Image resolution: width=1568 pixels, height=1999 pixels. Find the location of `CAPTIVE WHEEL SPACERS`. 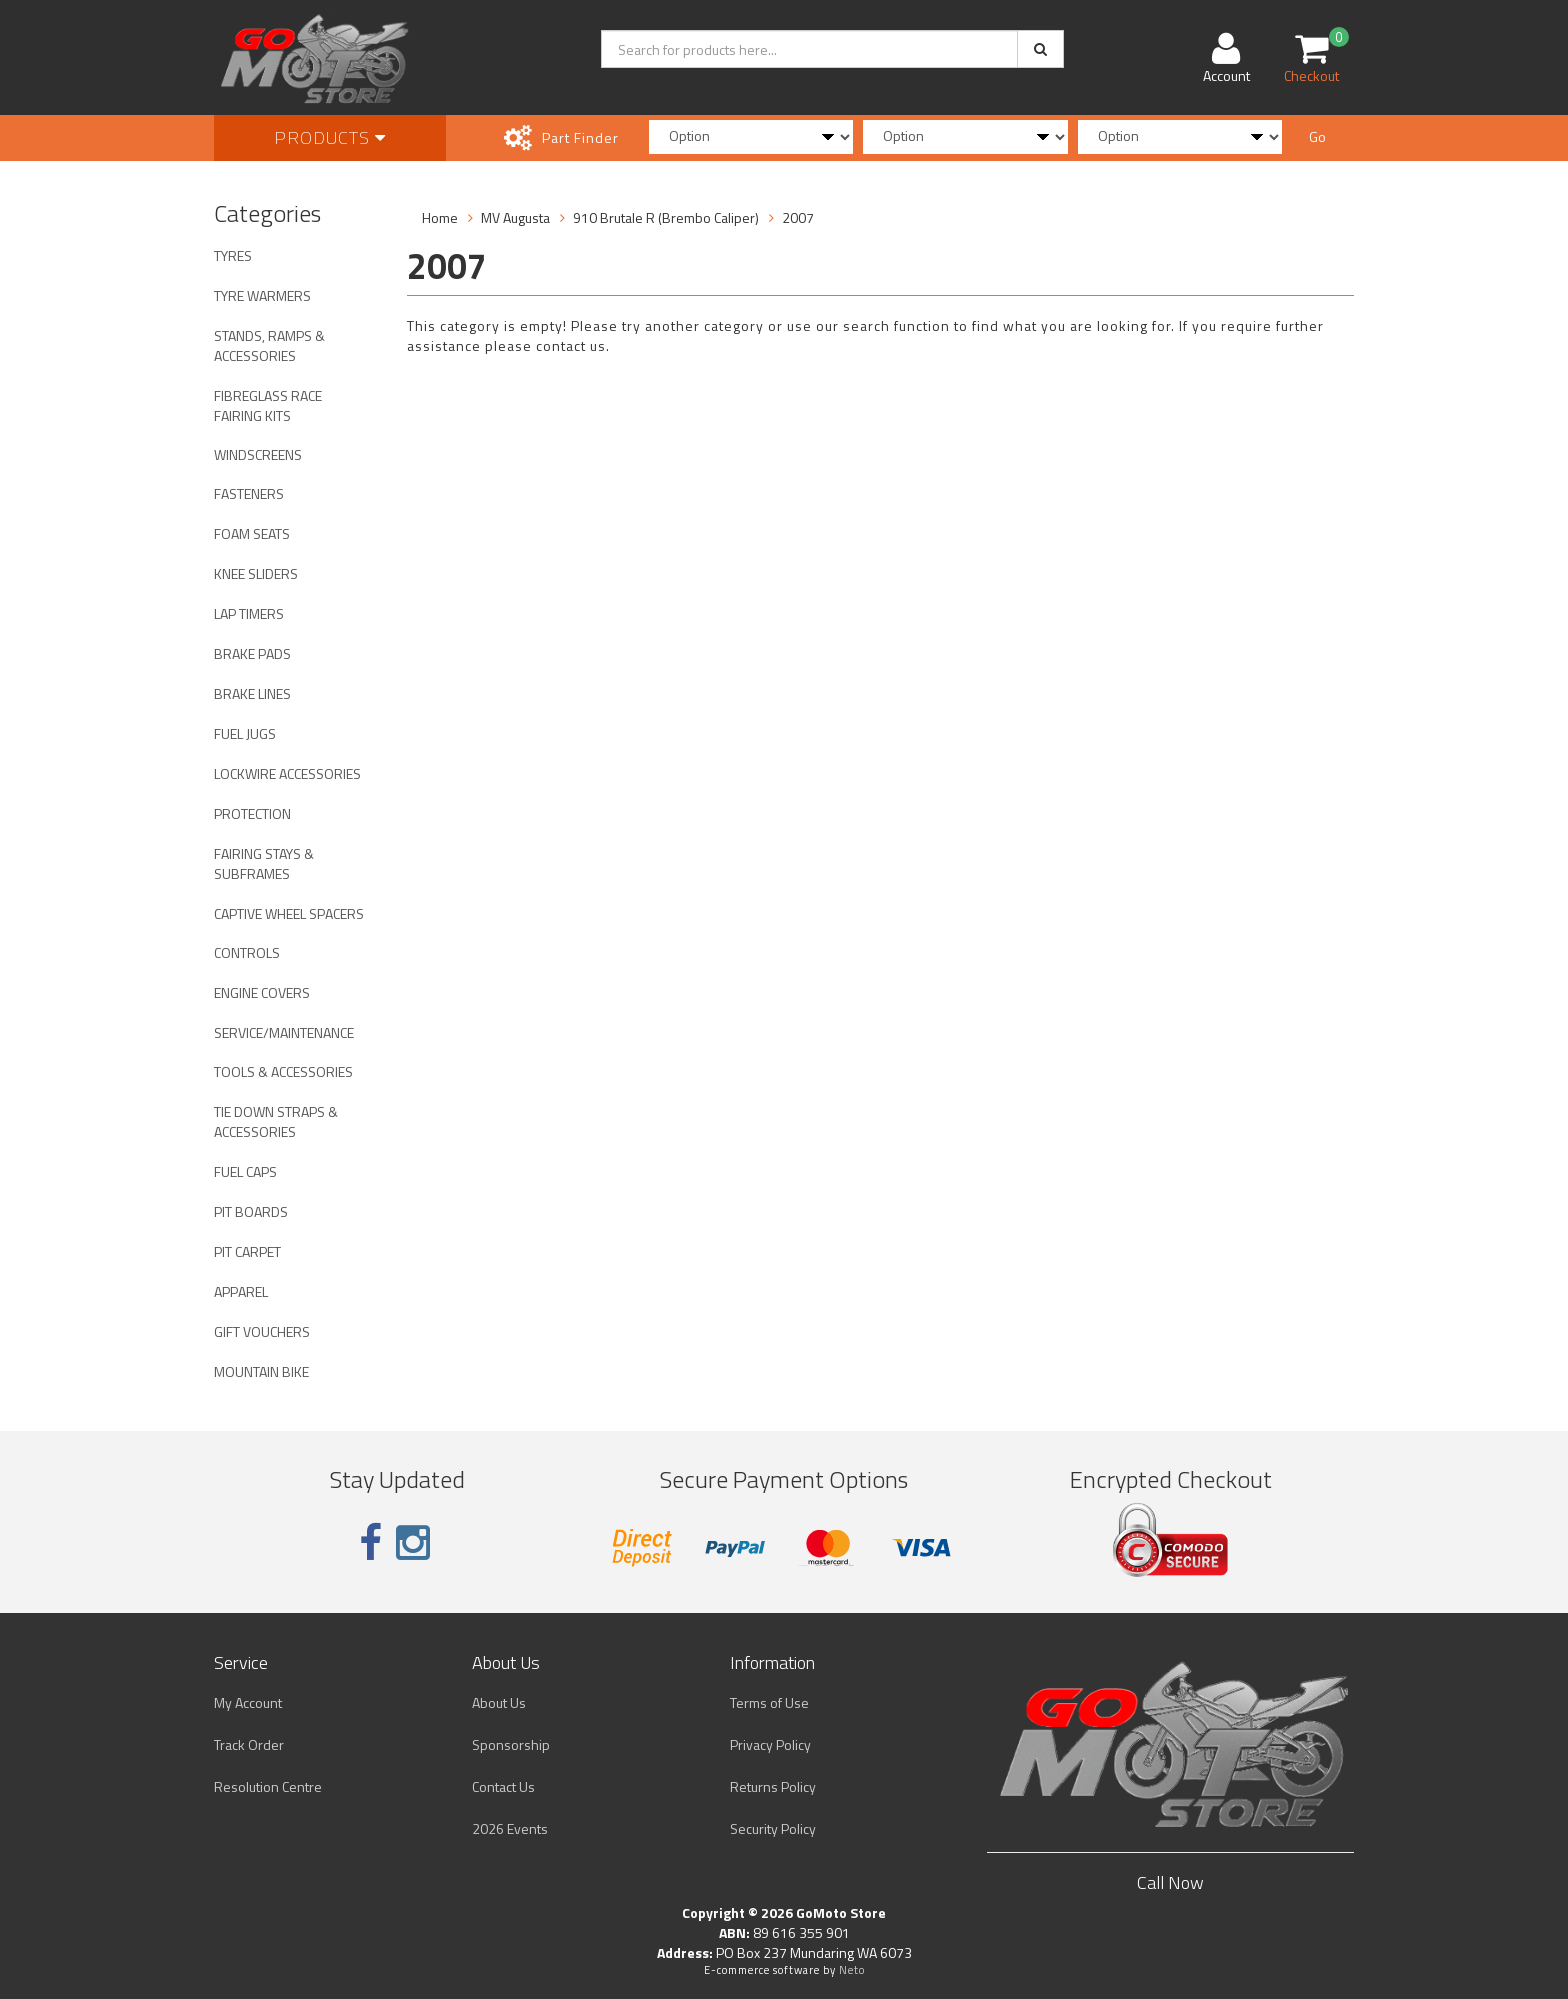

CAPTIVE WHEEL SPACERS is located at coordinates (289, 913).